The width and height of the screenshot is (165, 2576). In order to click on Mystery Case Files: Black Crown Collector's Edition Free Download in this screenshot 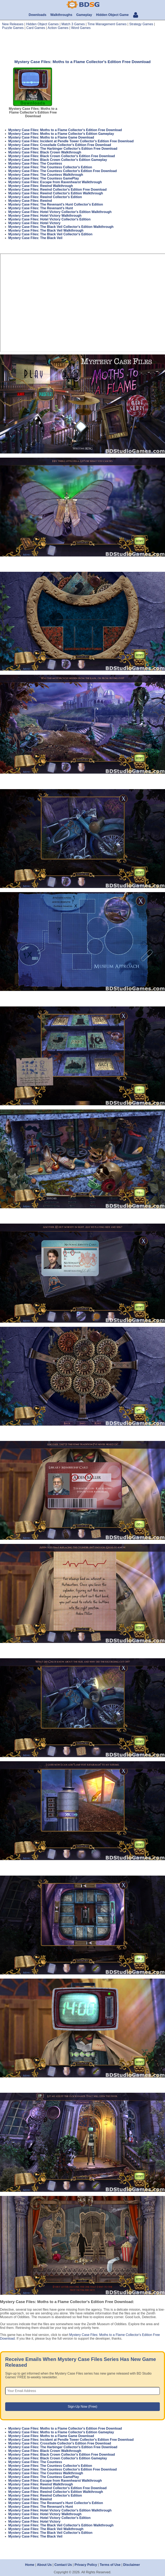, I will do `click(61, 156)`.